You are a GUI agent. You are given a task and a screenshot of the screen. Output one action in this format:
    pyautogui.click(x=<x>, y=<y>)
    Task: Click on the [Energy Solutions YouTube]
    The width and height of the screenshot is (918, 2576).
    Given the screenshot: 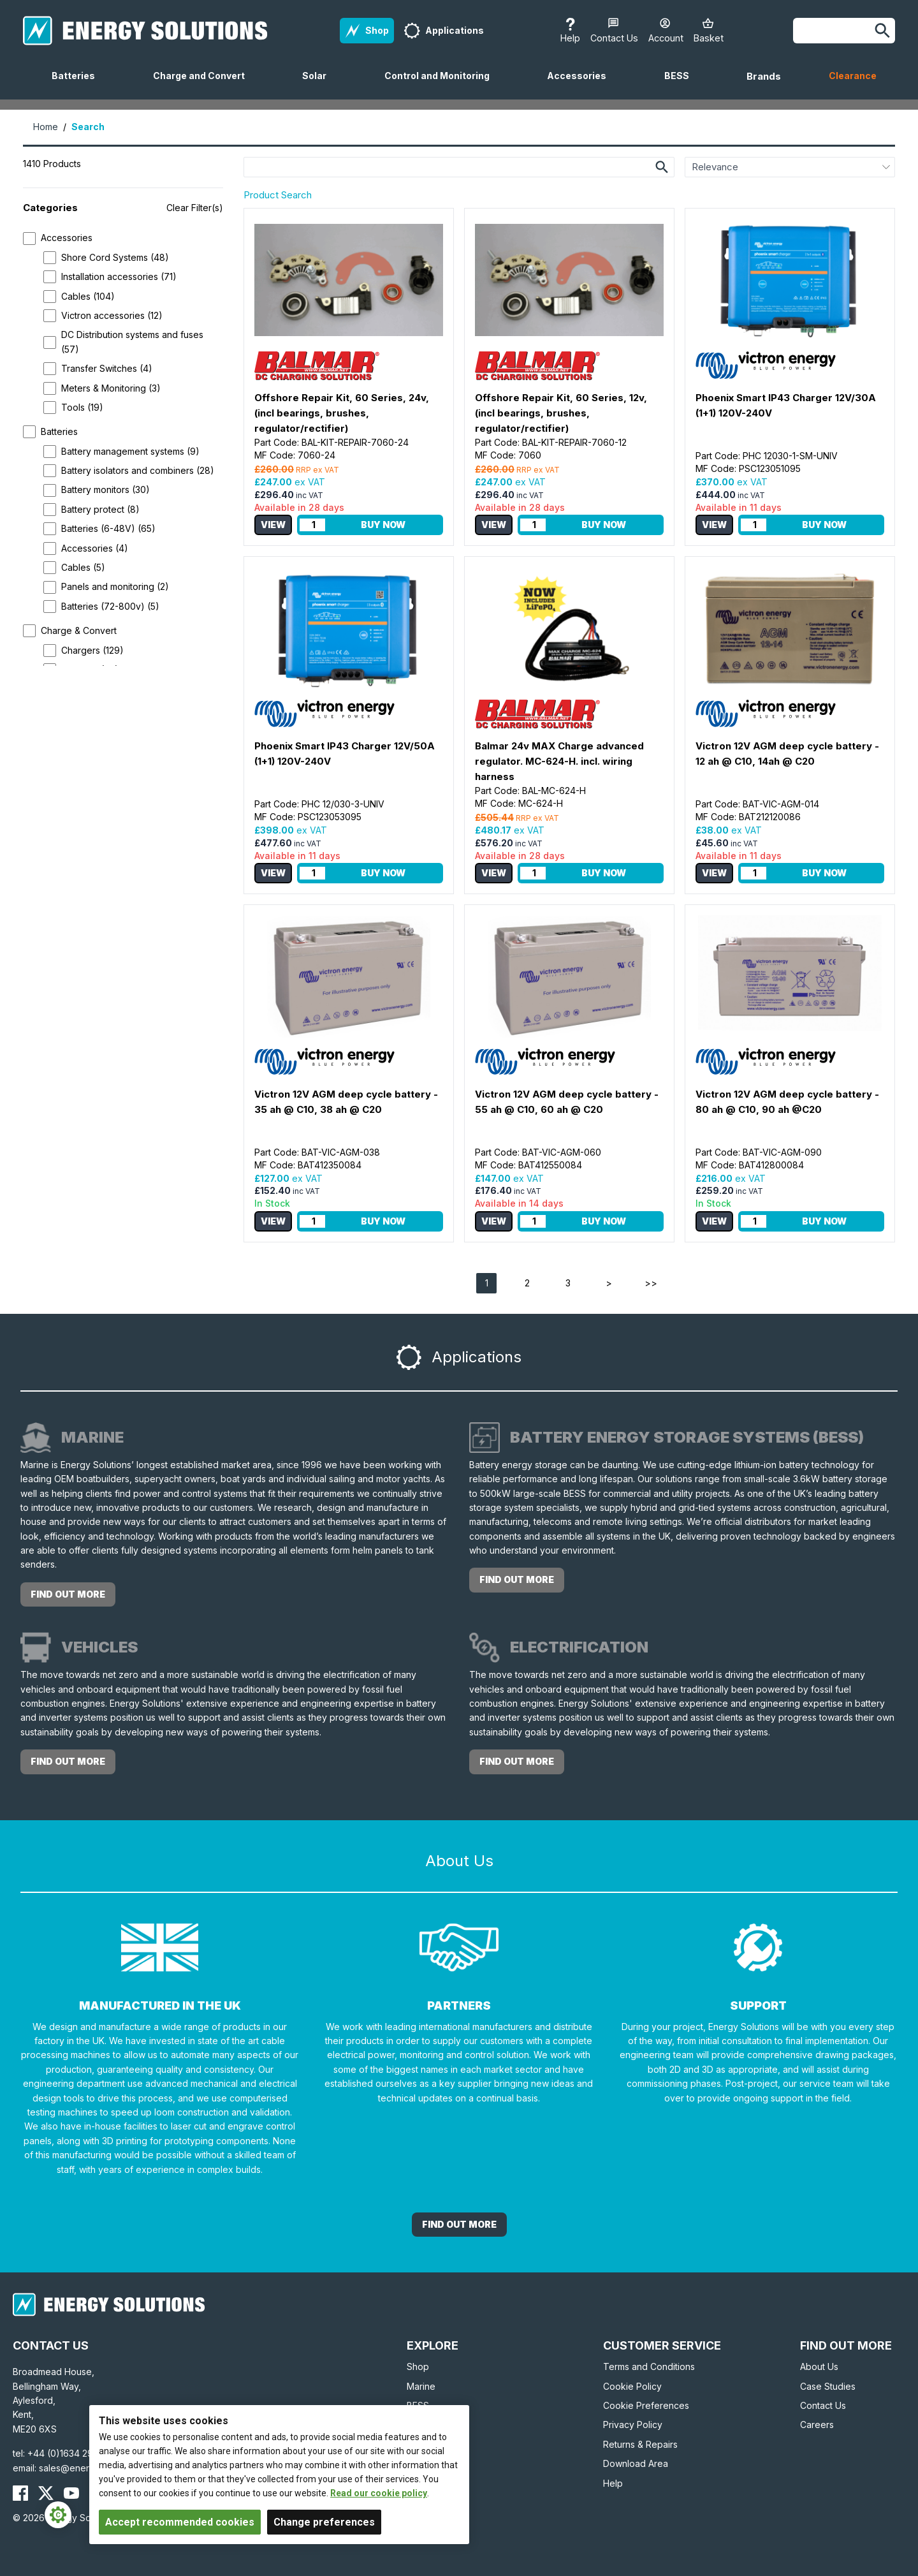 What is the action you would take?
    pyautogui.click(x=71, y=2493)
    